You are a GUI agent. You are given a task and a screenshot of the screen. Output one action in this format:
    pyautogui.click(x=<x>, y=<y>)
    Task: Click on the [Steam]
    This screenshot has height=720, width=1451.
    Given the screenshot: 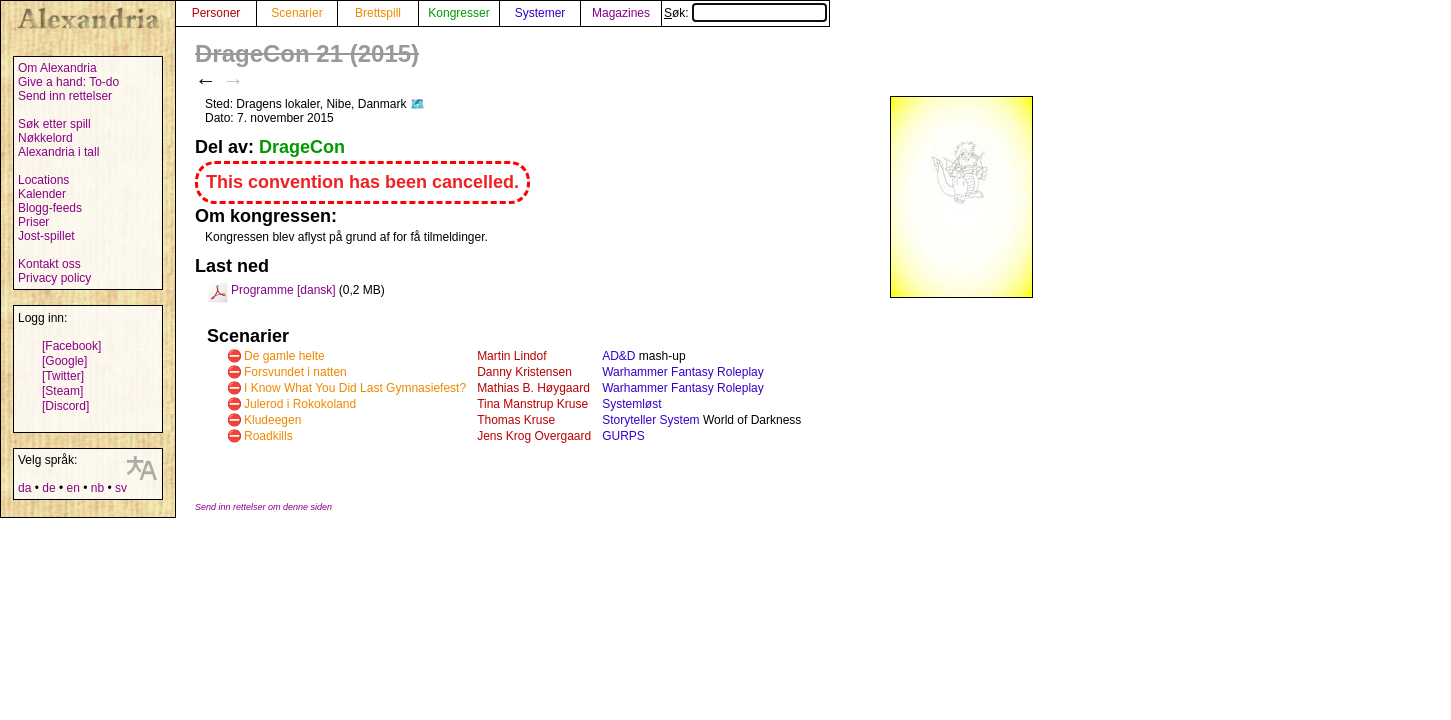 What is the action you would take?
    pyautogui.click(x=62, y=391)
    